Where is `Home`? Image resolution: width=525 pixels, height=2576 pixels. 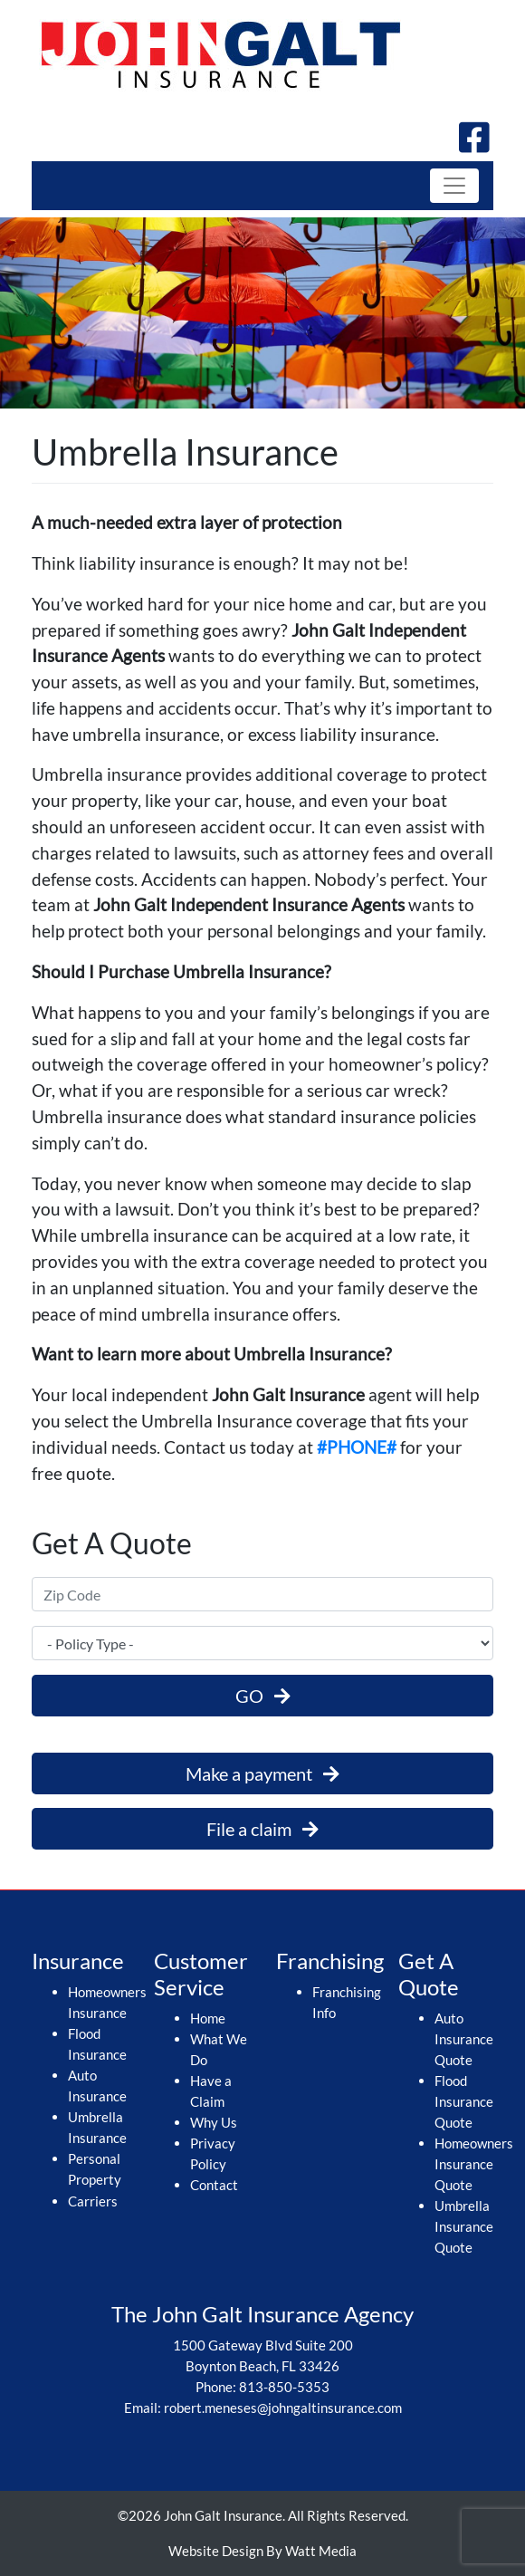 Home is located at coordinates (207, 2018).